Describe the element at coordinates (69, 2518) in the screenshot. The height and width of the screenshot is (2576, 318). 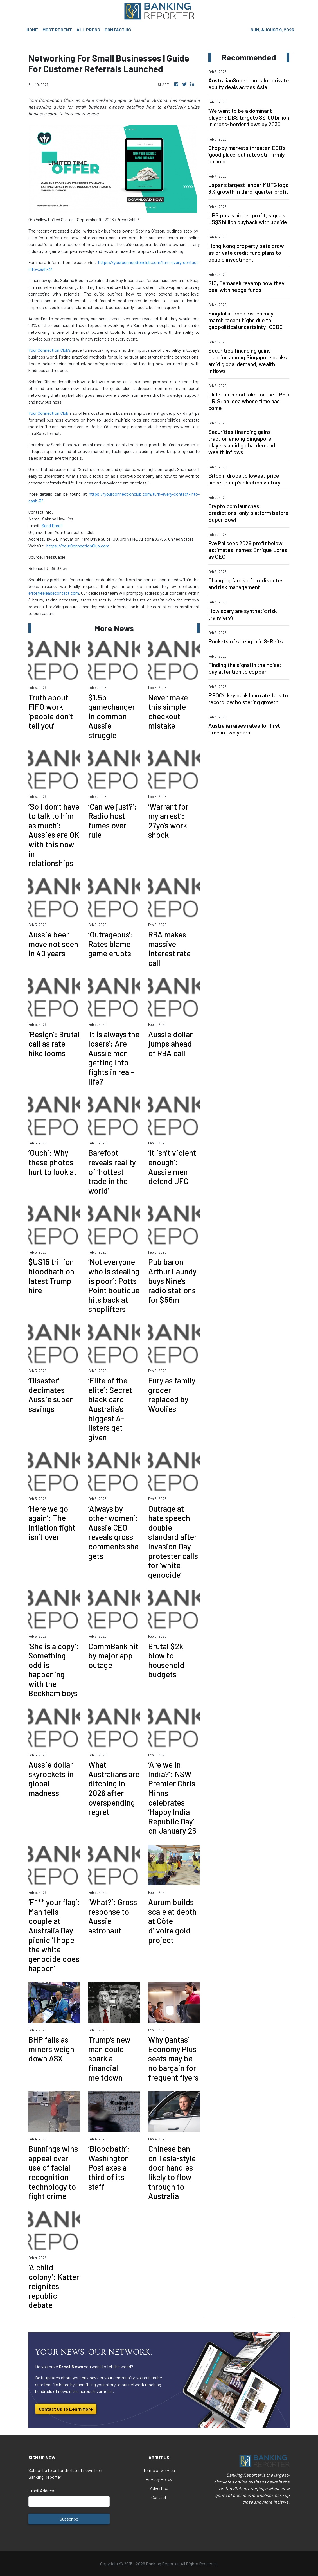
I see `Subscribe` at that location.